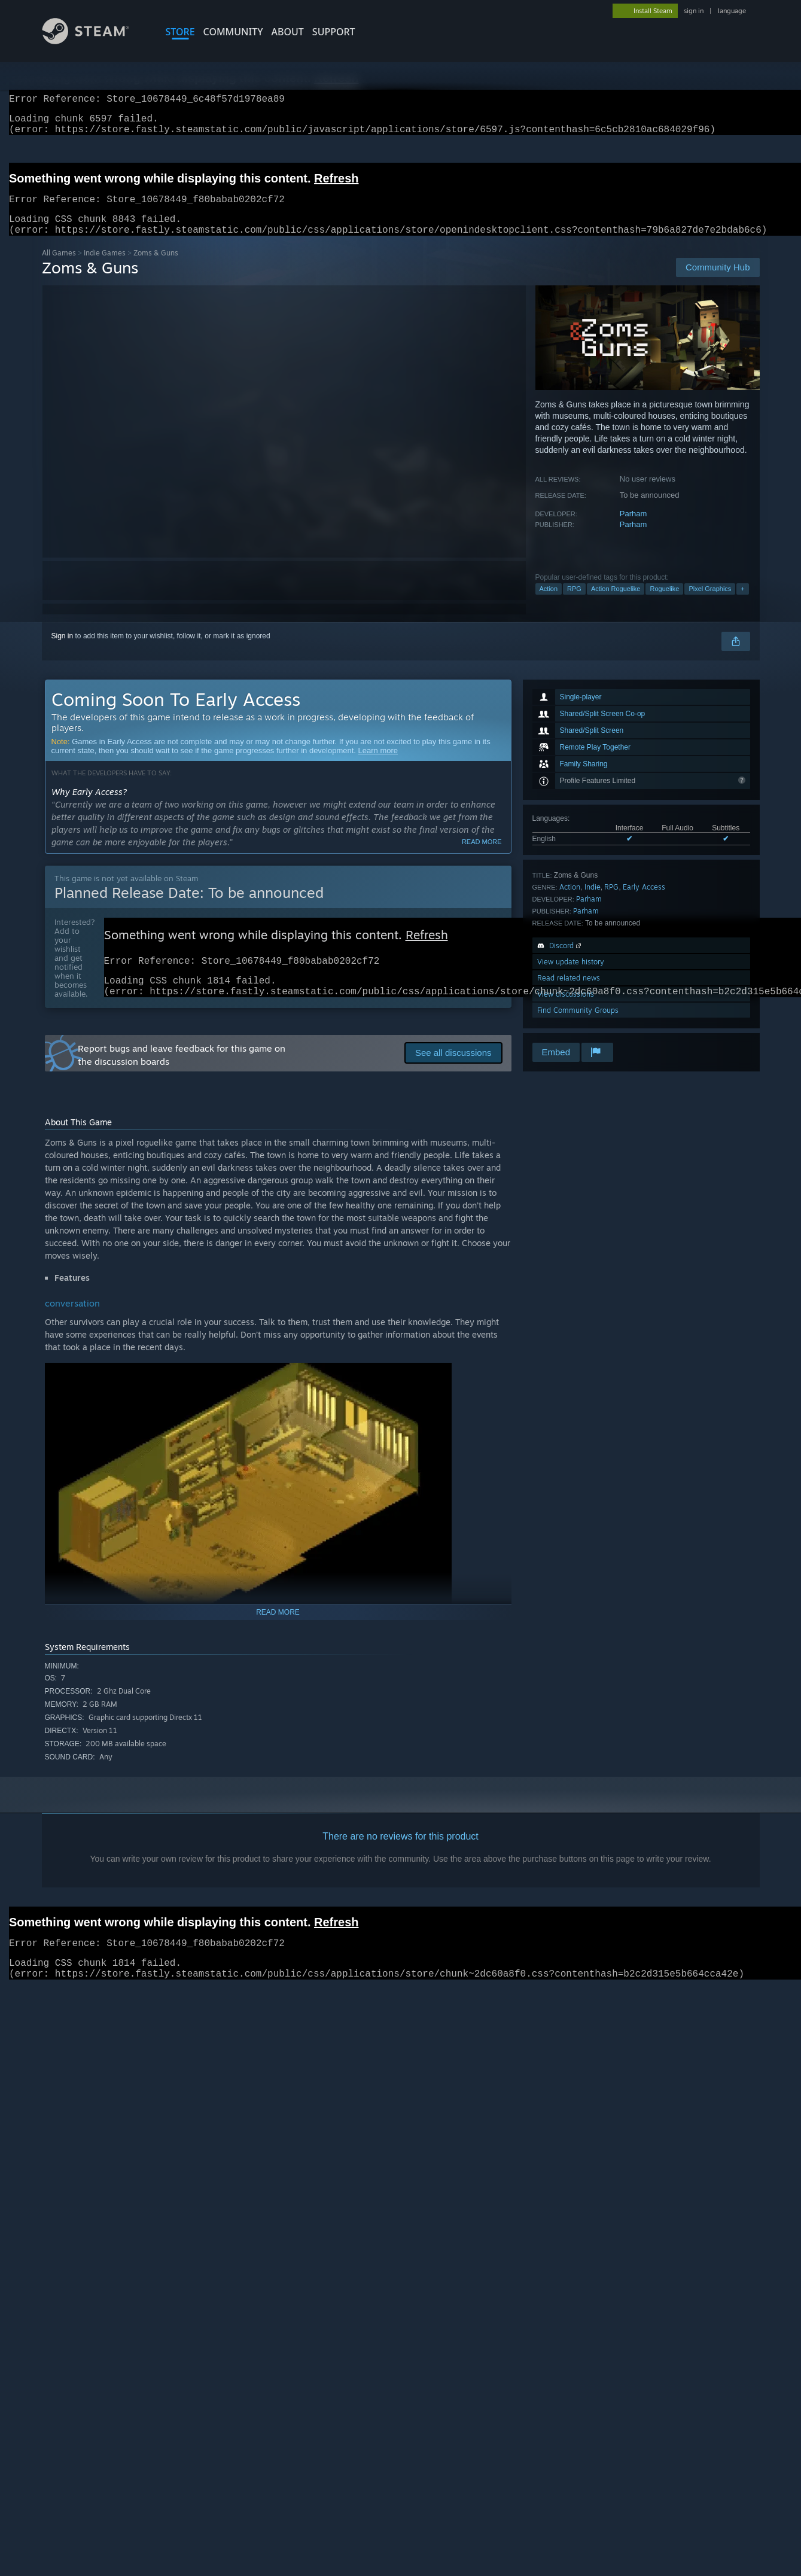 This screenshot has width=801, height=2576. Describe the element at coordinates (94, 41) in the screenshot. I see `[Link to the Steam Homepage]` at that location.